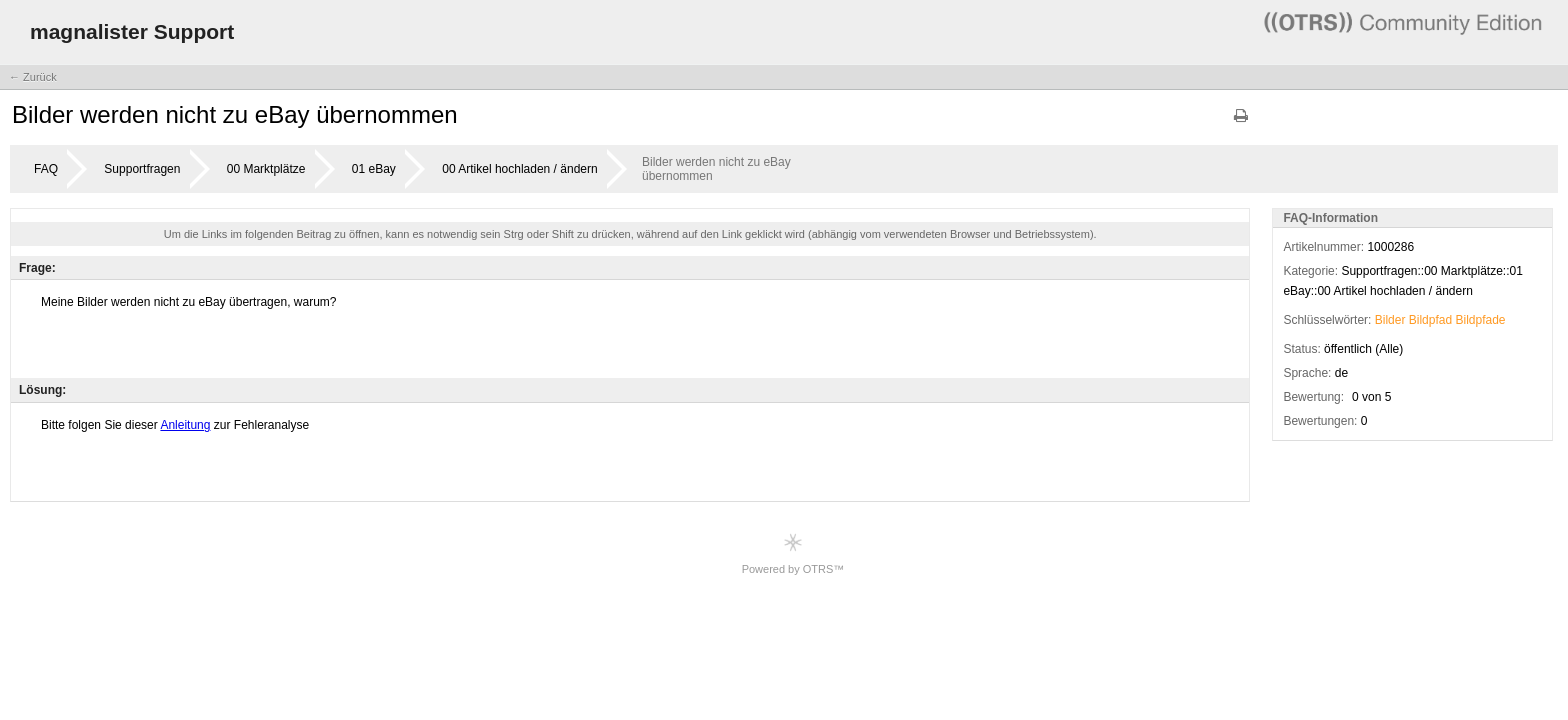 This screenshot has height=720, width=1568. What do you see at coordinates (33, 77) in the screenshot?
I see `← Zurück` at bounding box center [33, 77].